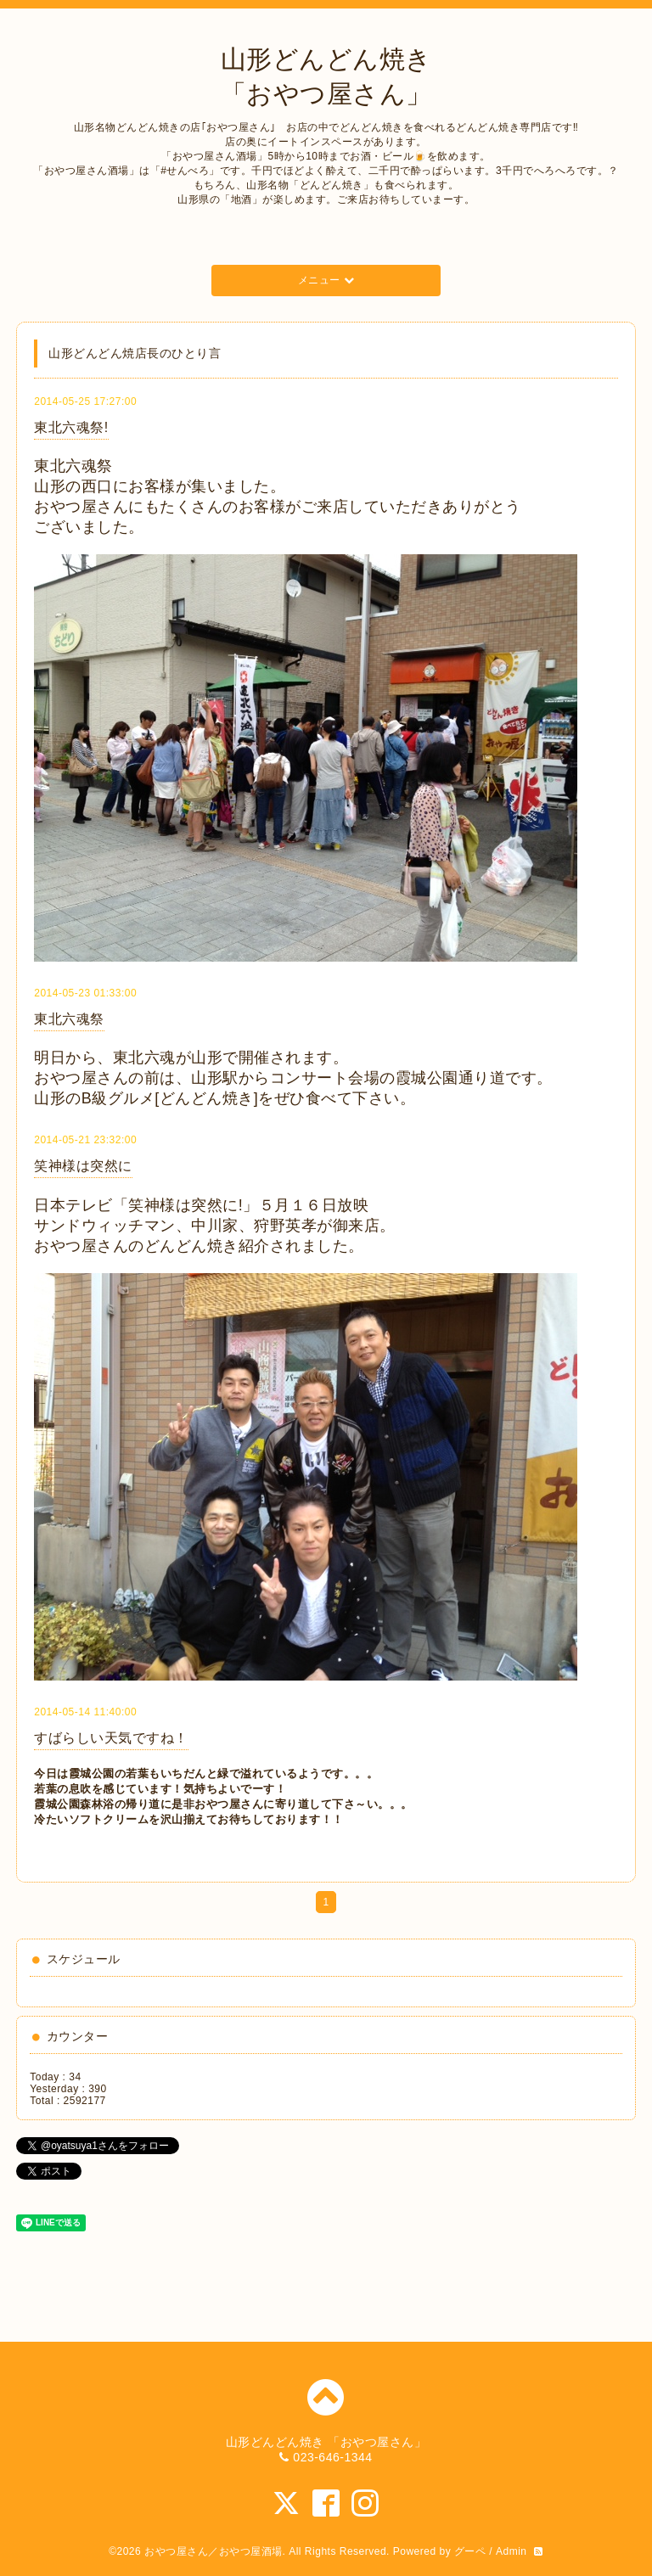  What do you see at coordinates (470, 2551) in the screenshot?
I see `グーペ` at bounding box center [470, 2551].